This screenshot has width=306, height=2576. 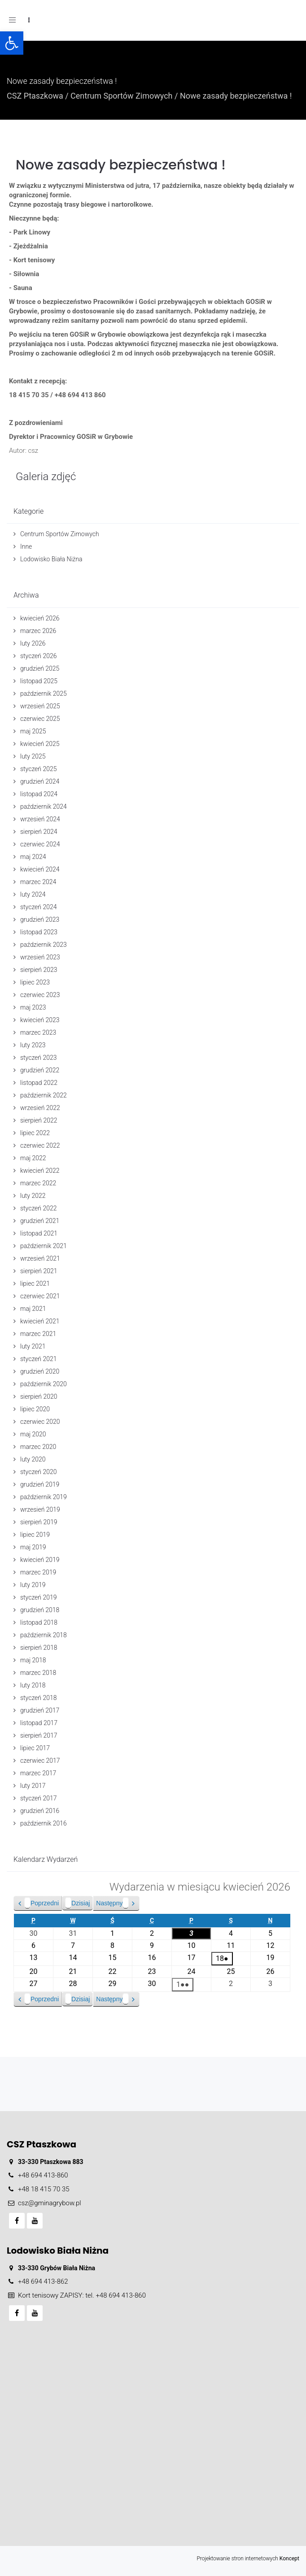 What do you see at coordinates (43, 1496) in the screenshot?
I see `październik 2019` at bounding box center [43, 1496].